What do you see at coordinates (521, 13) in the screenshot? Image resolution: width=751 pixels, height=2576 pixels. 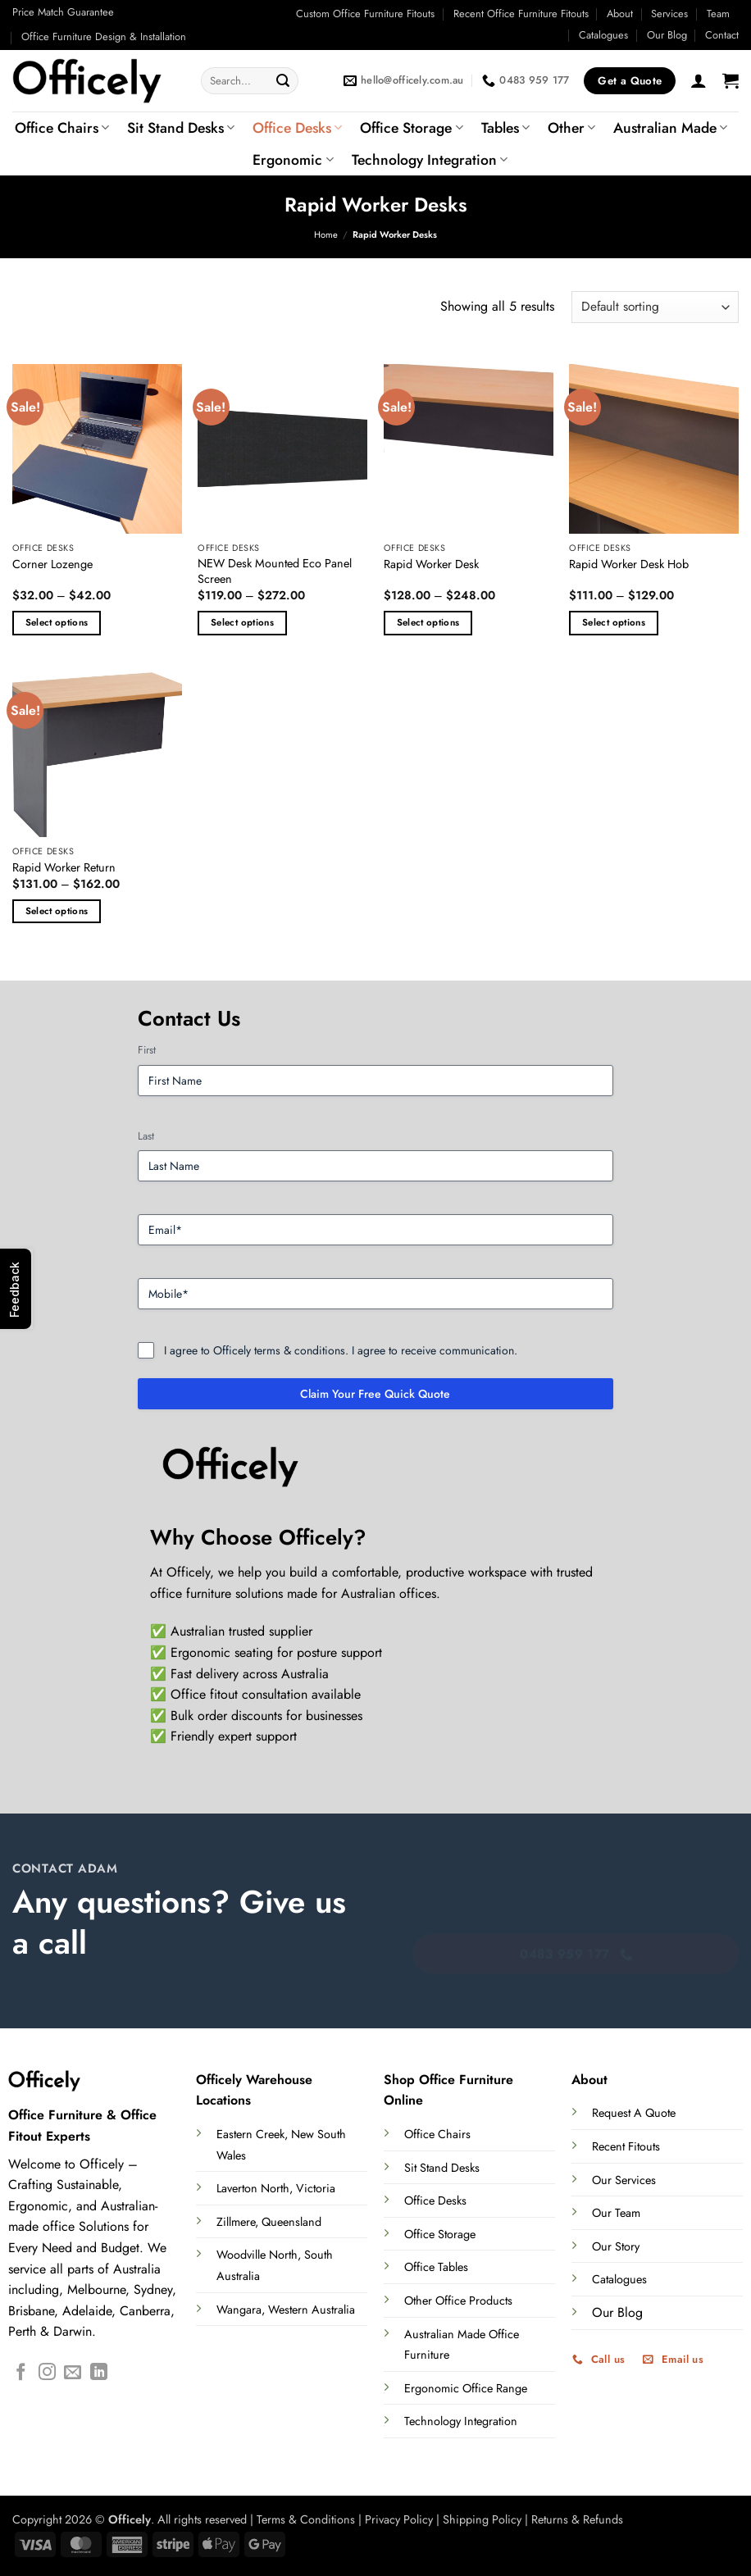 I see `Recent Office Furniture Fitouts` at bounding box center [521, 13].